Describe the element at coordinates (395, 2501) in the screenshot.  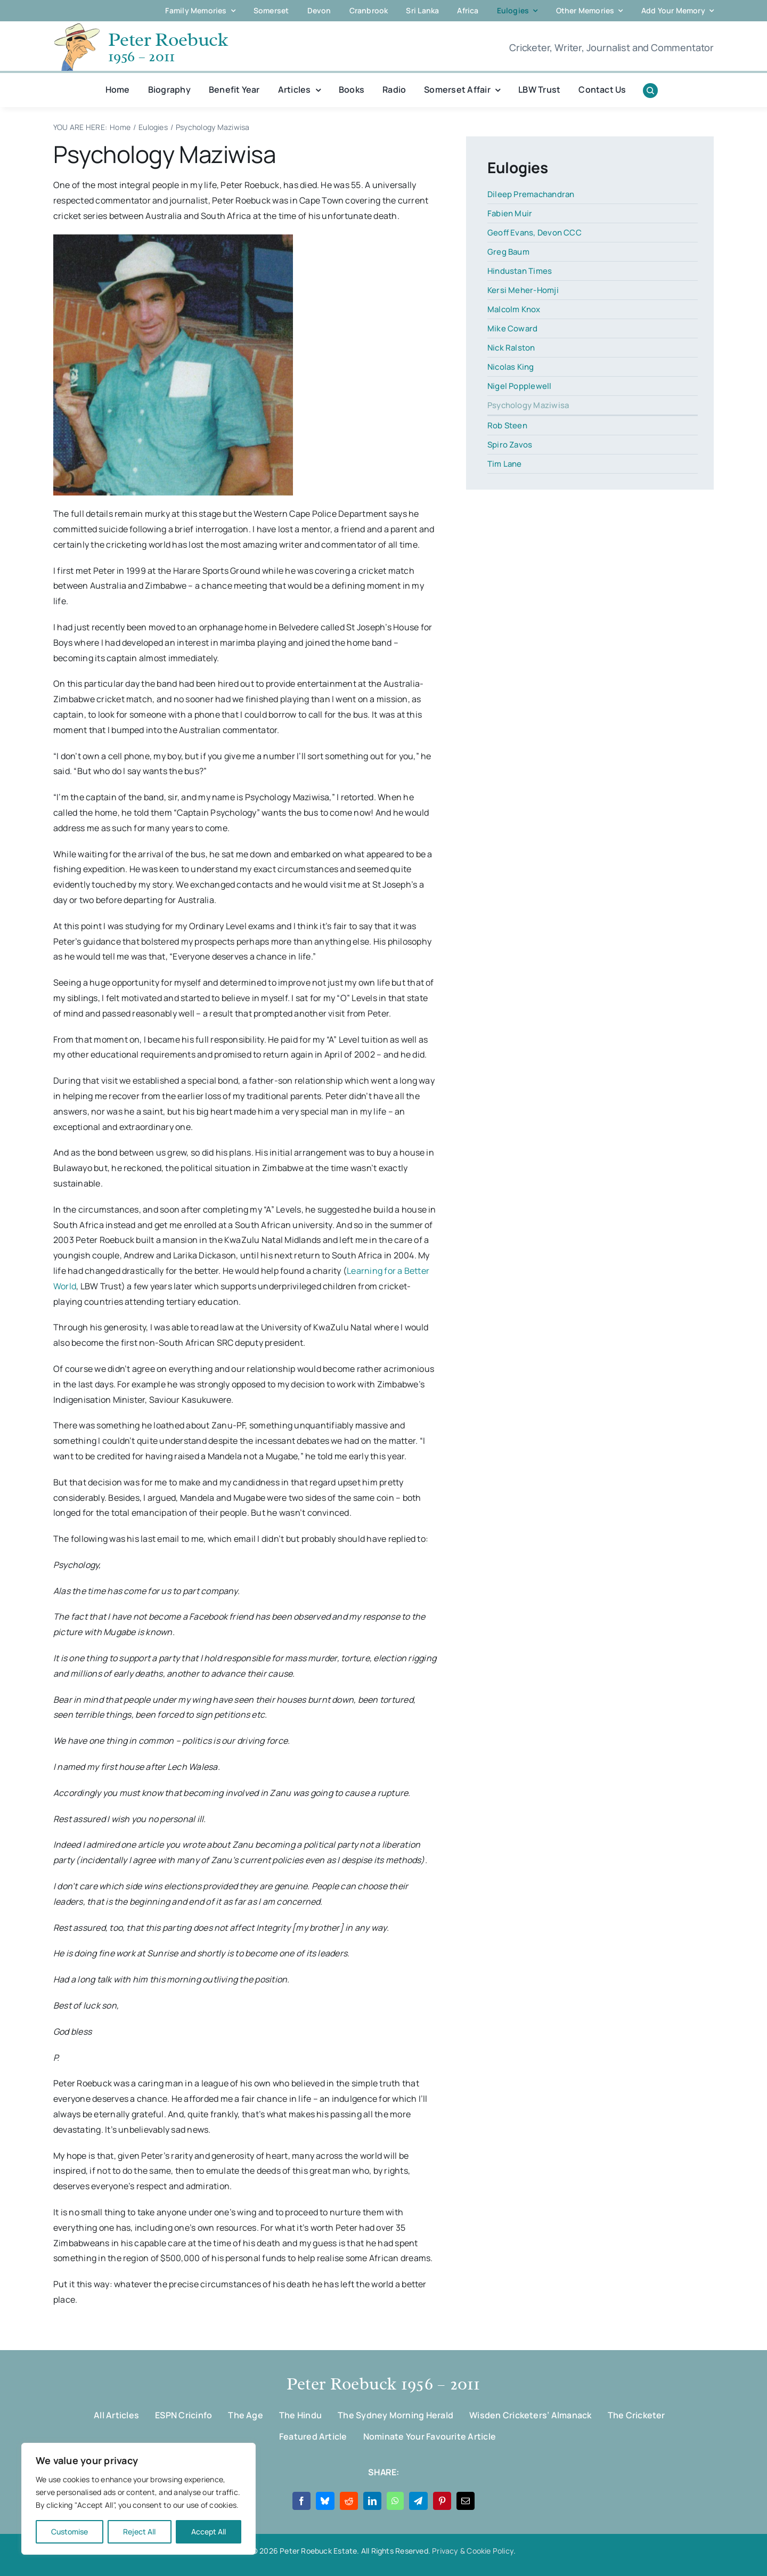
I see `[WhatsApp]` at that location.